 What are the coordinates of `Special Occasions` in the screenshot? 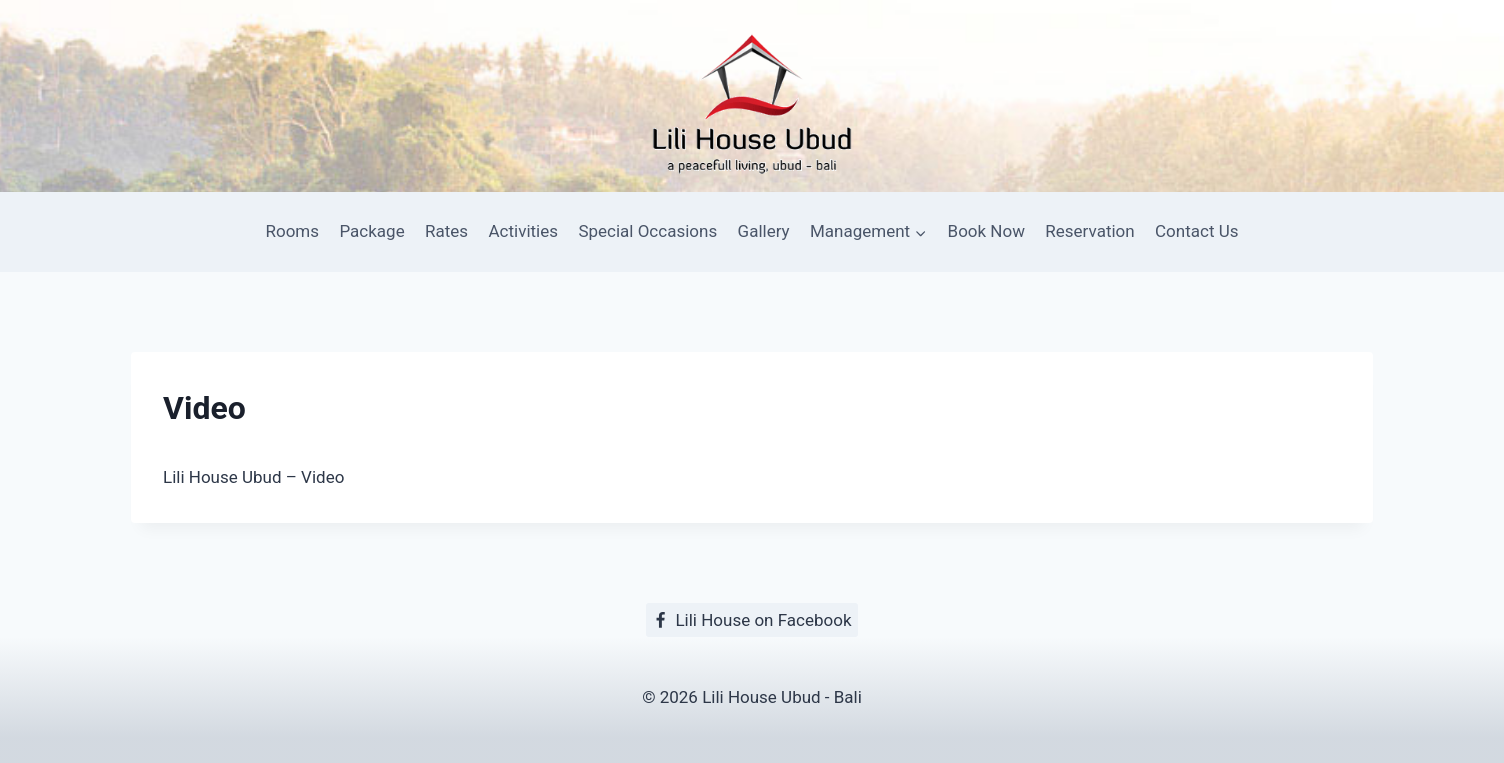 It's located at (647, 231).